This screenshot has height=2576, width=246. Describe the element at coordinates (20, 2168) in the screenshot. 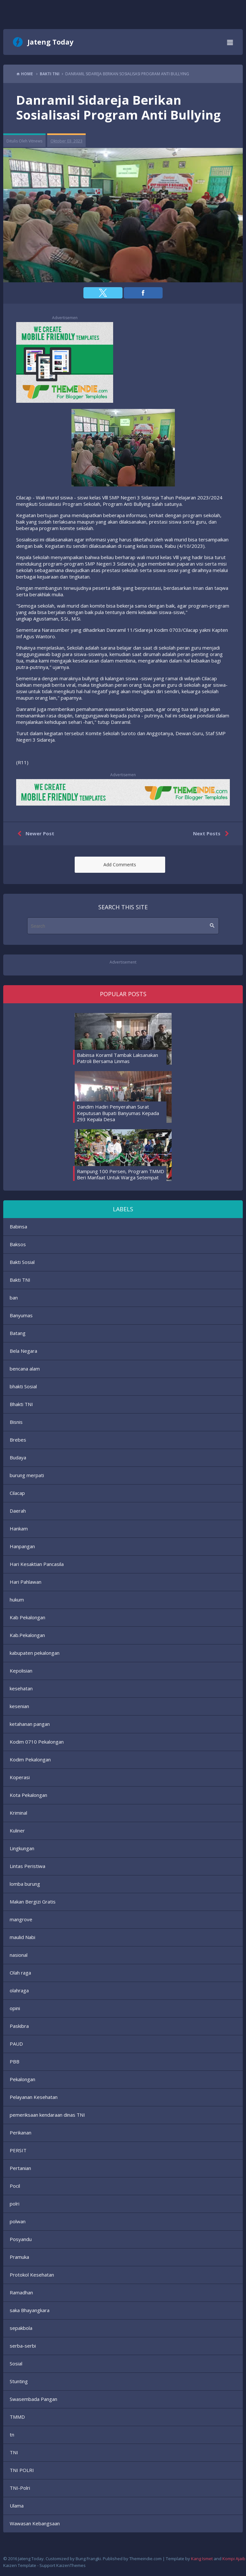

I see `Pertanian` at that location.